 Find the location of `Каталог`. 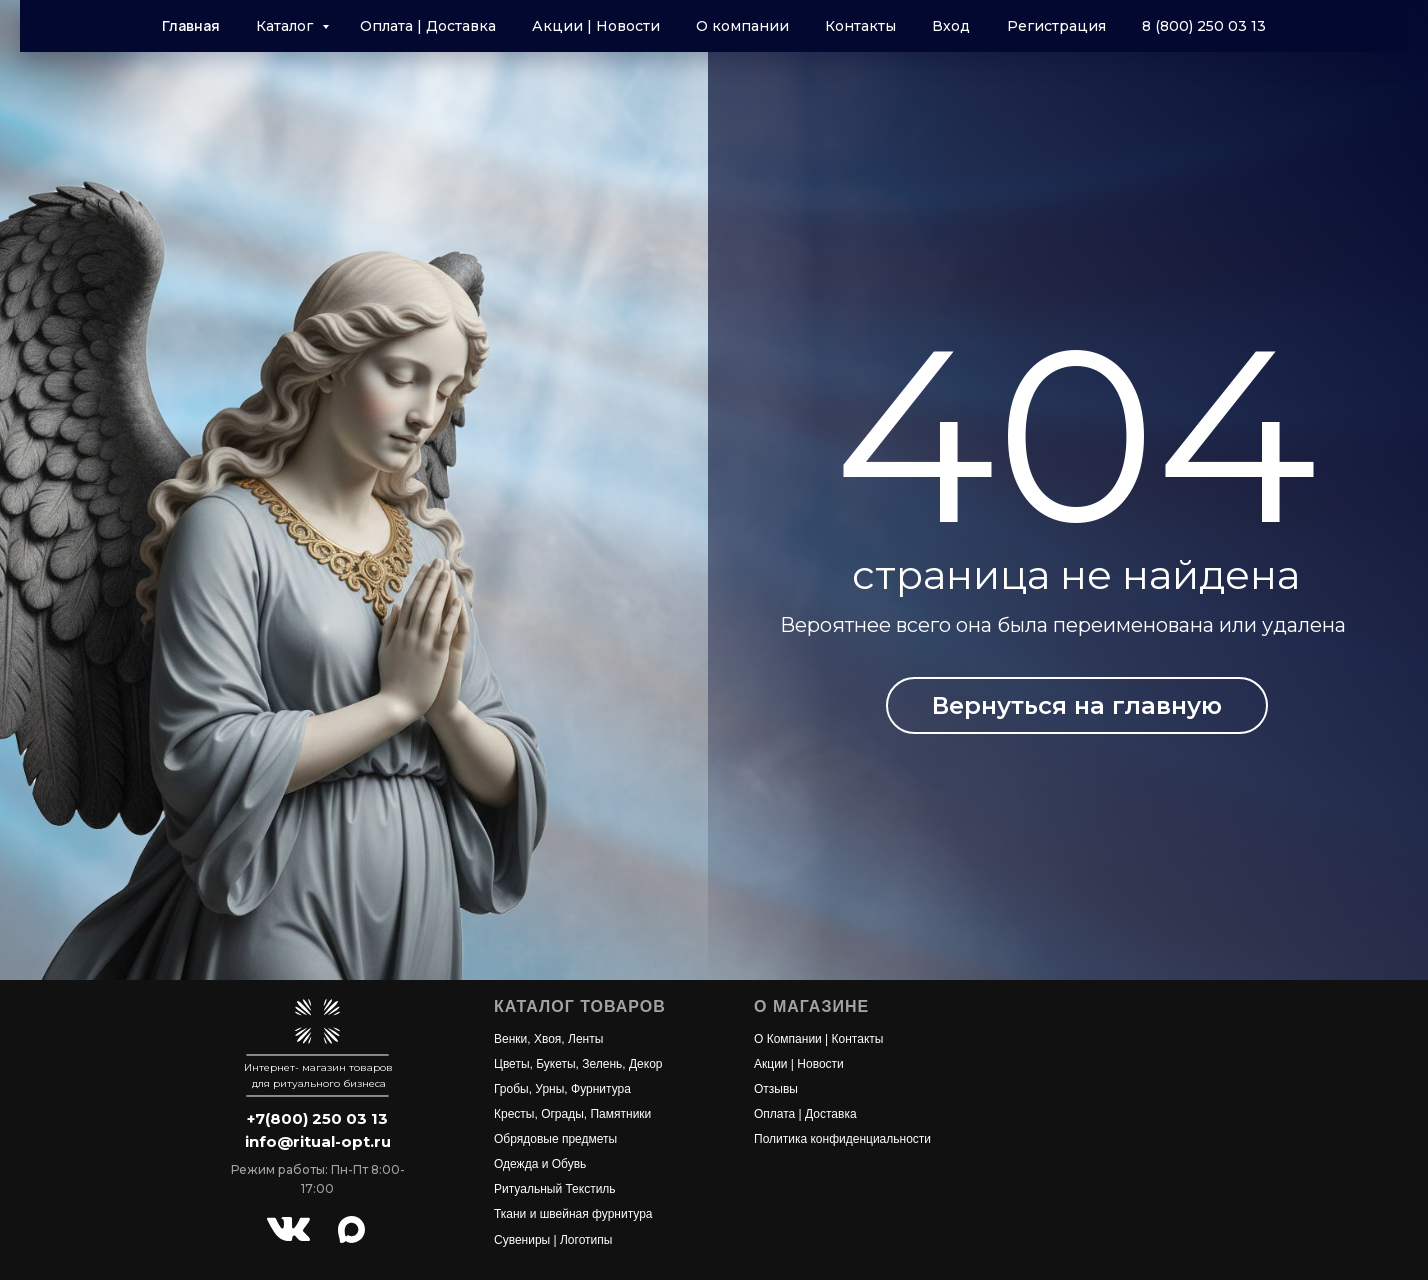

Каталог is located at coordinates (286, 26).